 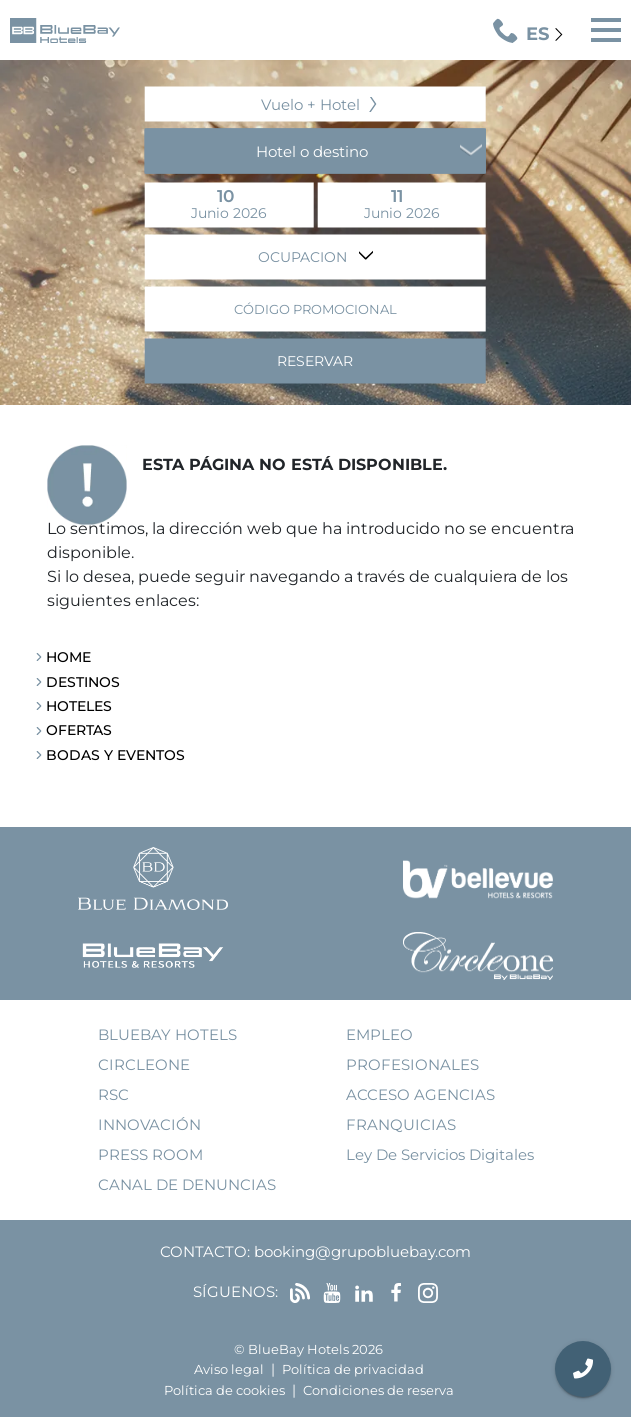 I want to click on Condiciones de reserva, so click(x=378, y=1390).